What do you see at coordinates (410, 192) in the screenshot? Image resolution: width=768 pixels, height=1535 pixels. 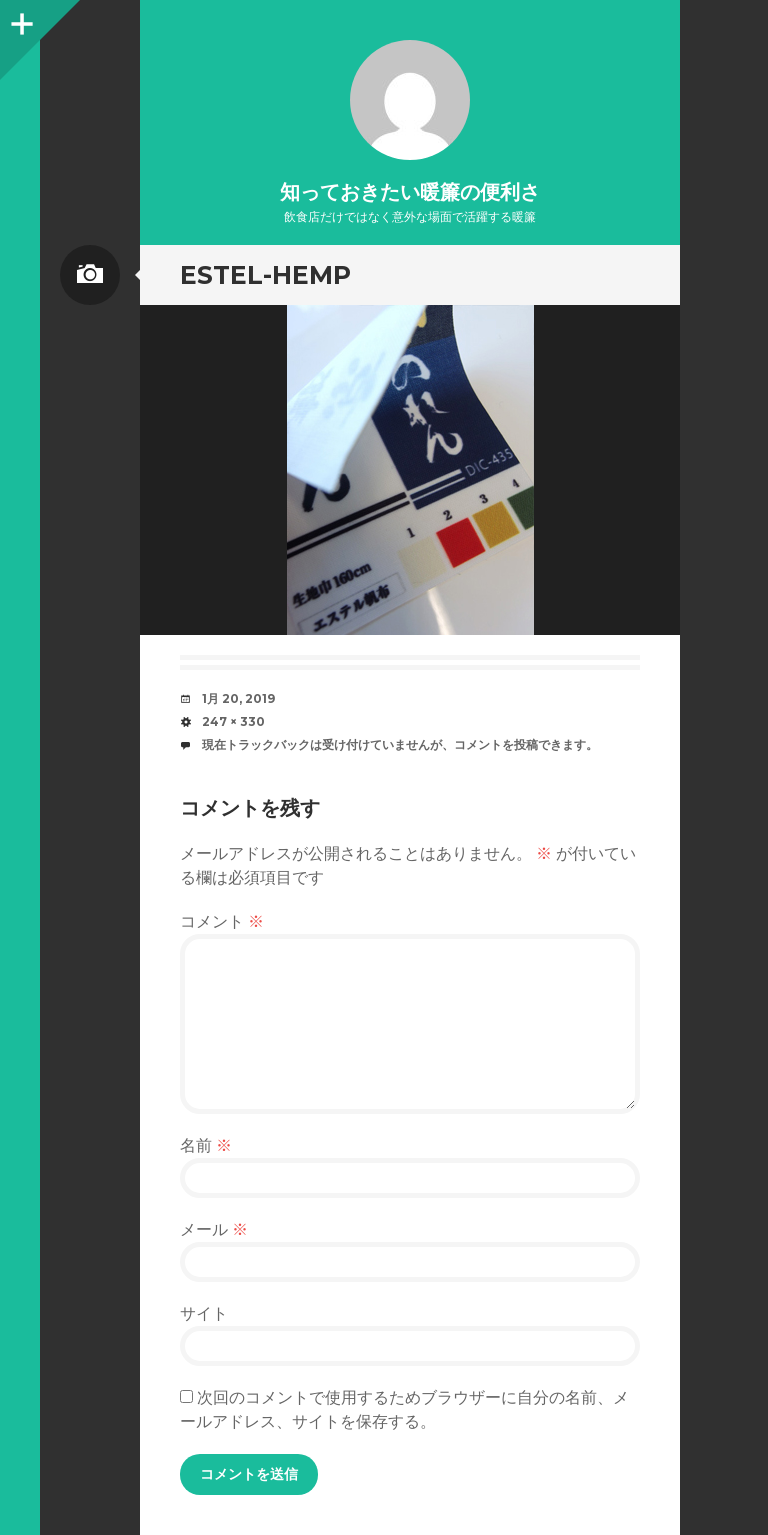 I see `知っておきたい暖簾の便利さ` at bounding box center [410, 192].